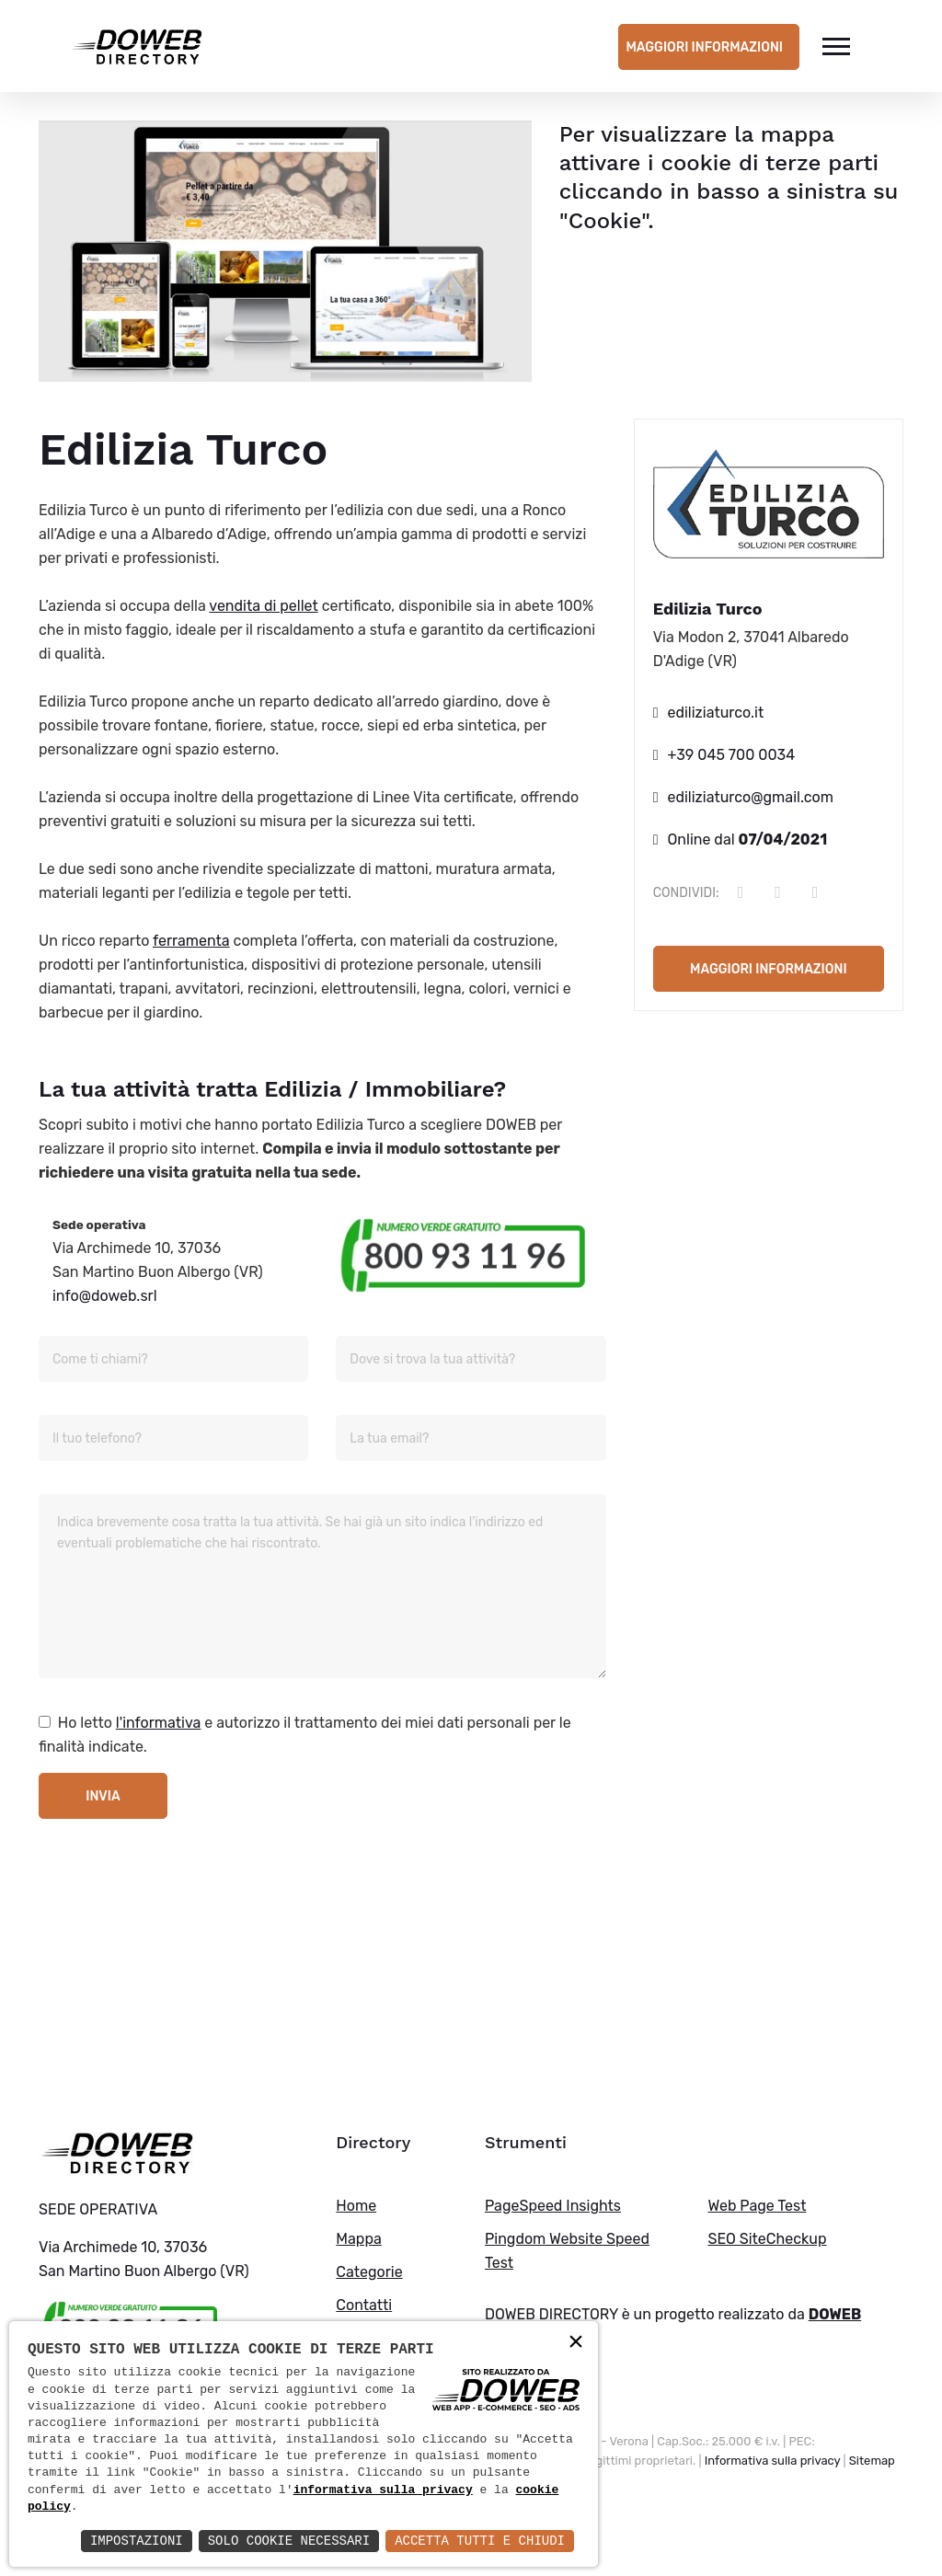 This screenshot has height=2576, width=942. What do you see at coordinates (576, 2343) in the screenshot?
I see `× [button]` at bounding box center [576, 2343].